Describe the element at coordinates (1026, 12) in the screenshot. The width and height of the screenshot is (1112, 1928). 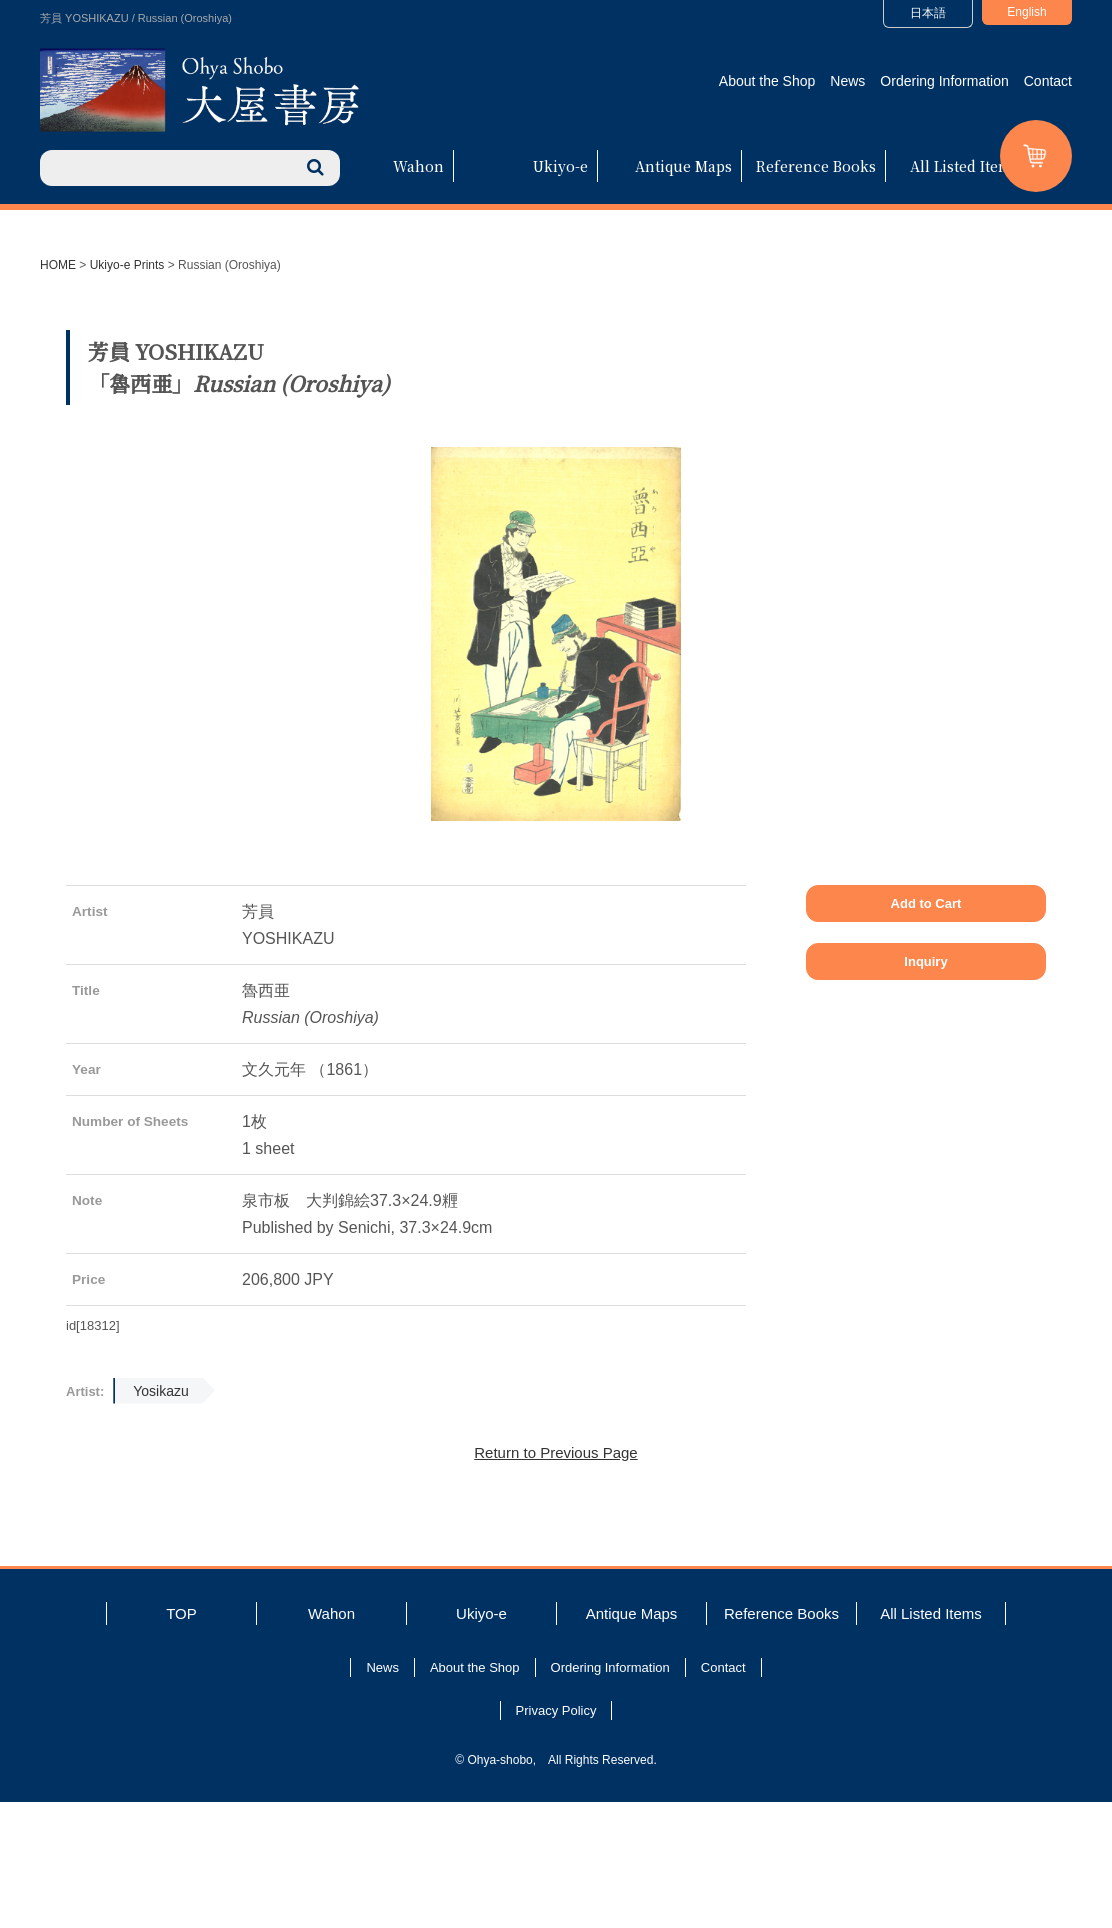
I see `English` at that location.